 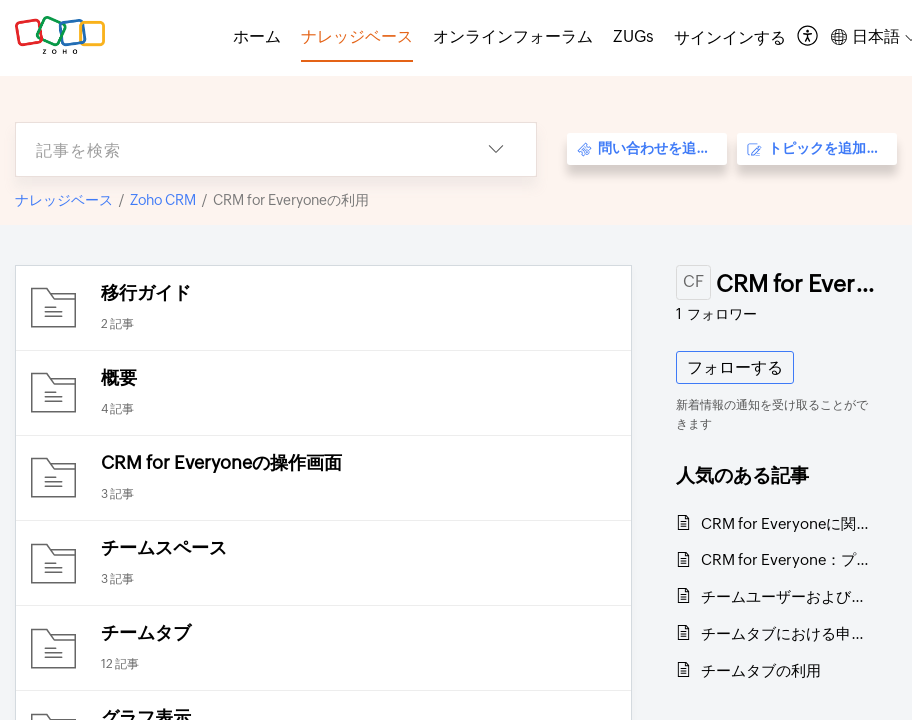 What do you see at coordinates (761, 670) in the screenshot?
I see `チームタブの利用` at bounding box center [761, 670].